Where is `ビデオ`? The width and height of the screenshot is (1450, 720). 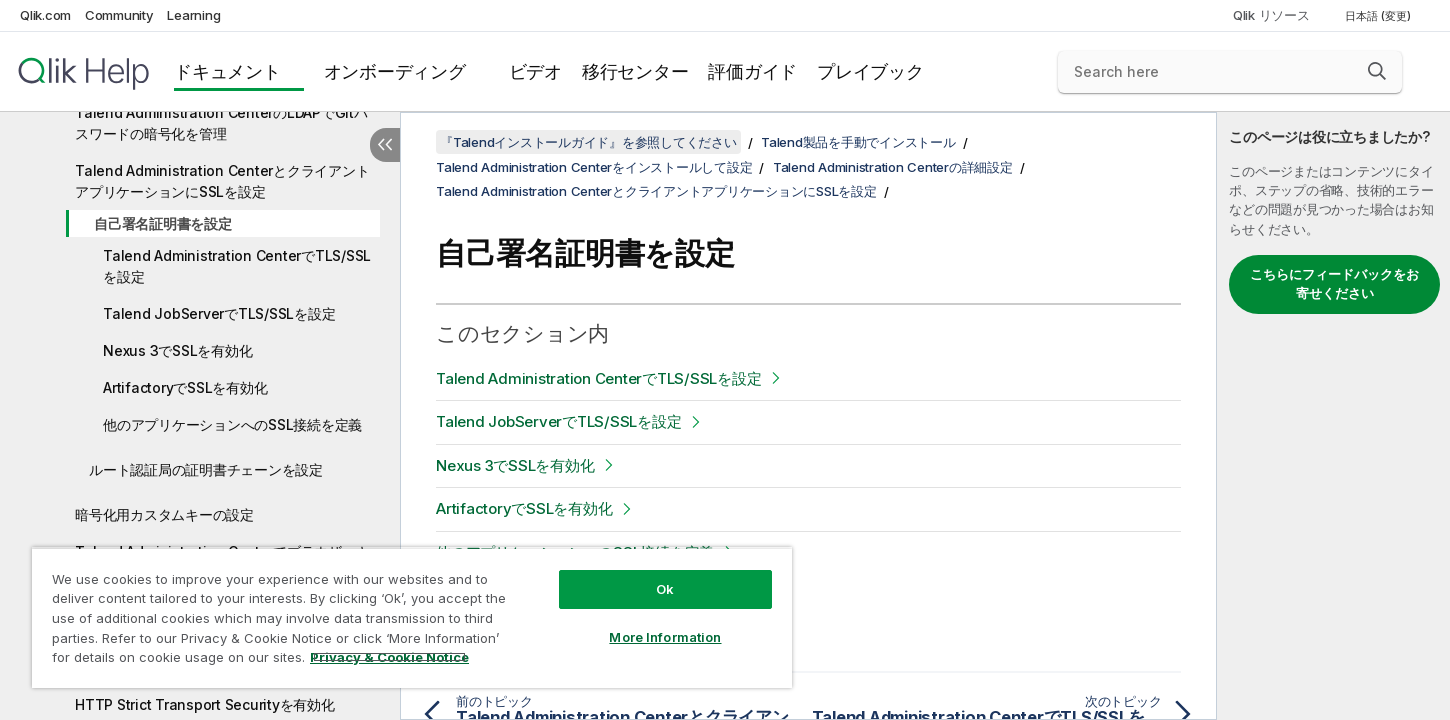 ビデオ is located at coordinates (535, 71).